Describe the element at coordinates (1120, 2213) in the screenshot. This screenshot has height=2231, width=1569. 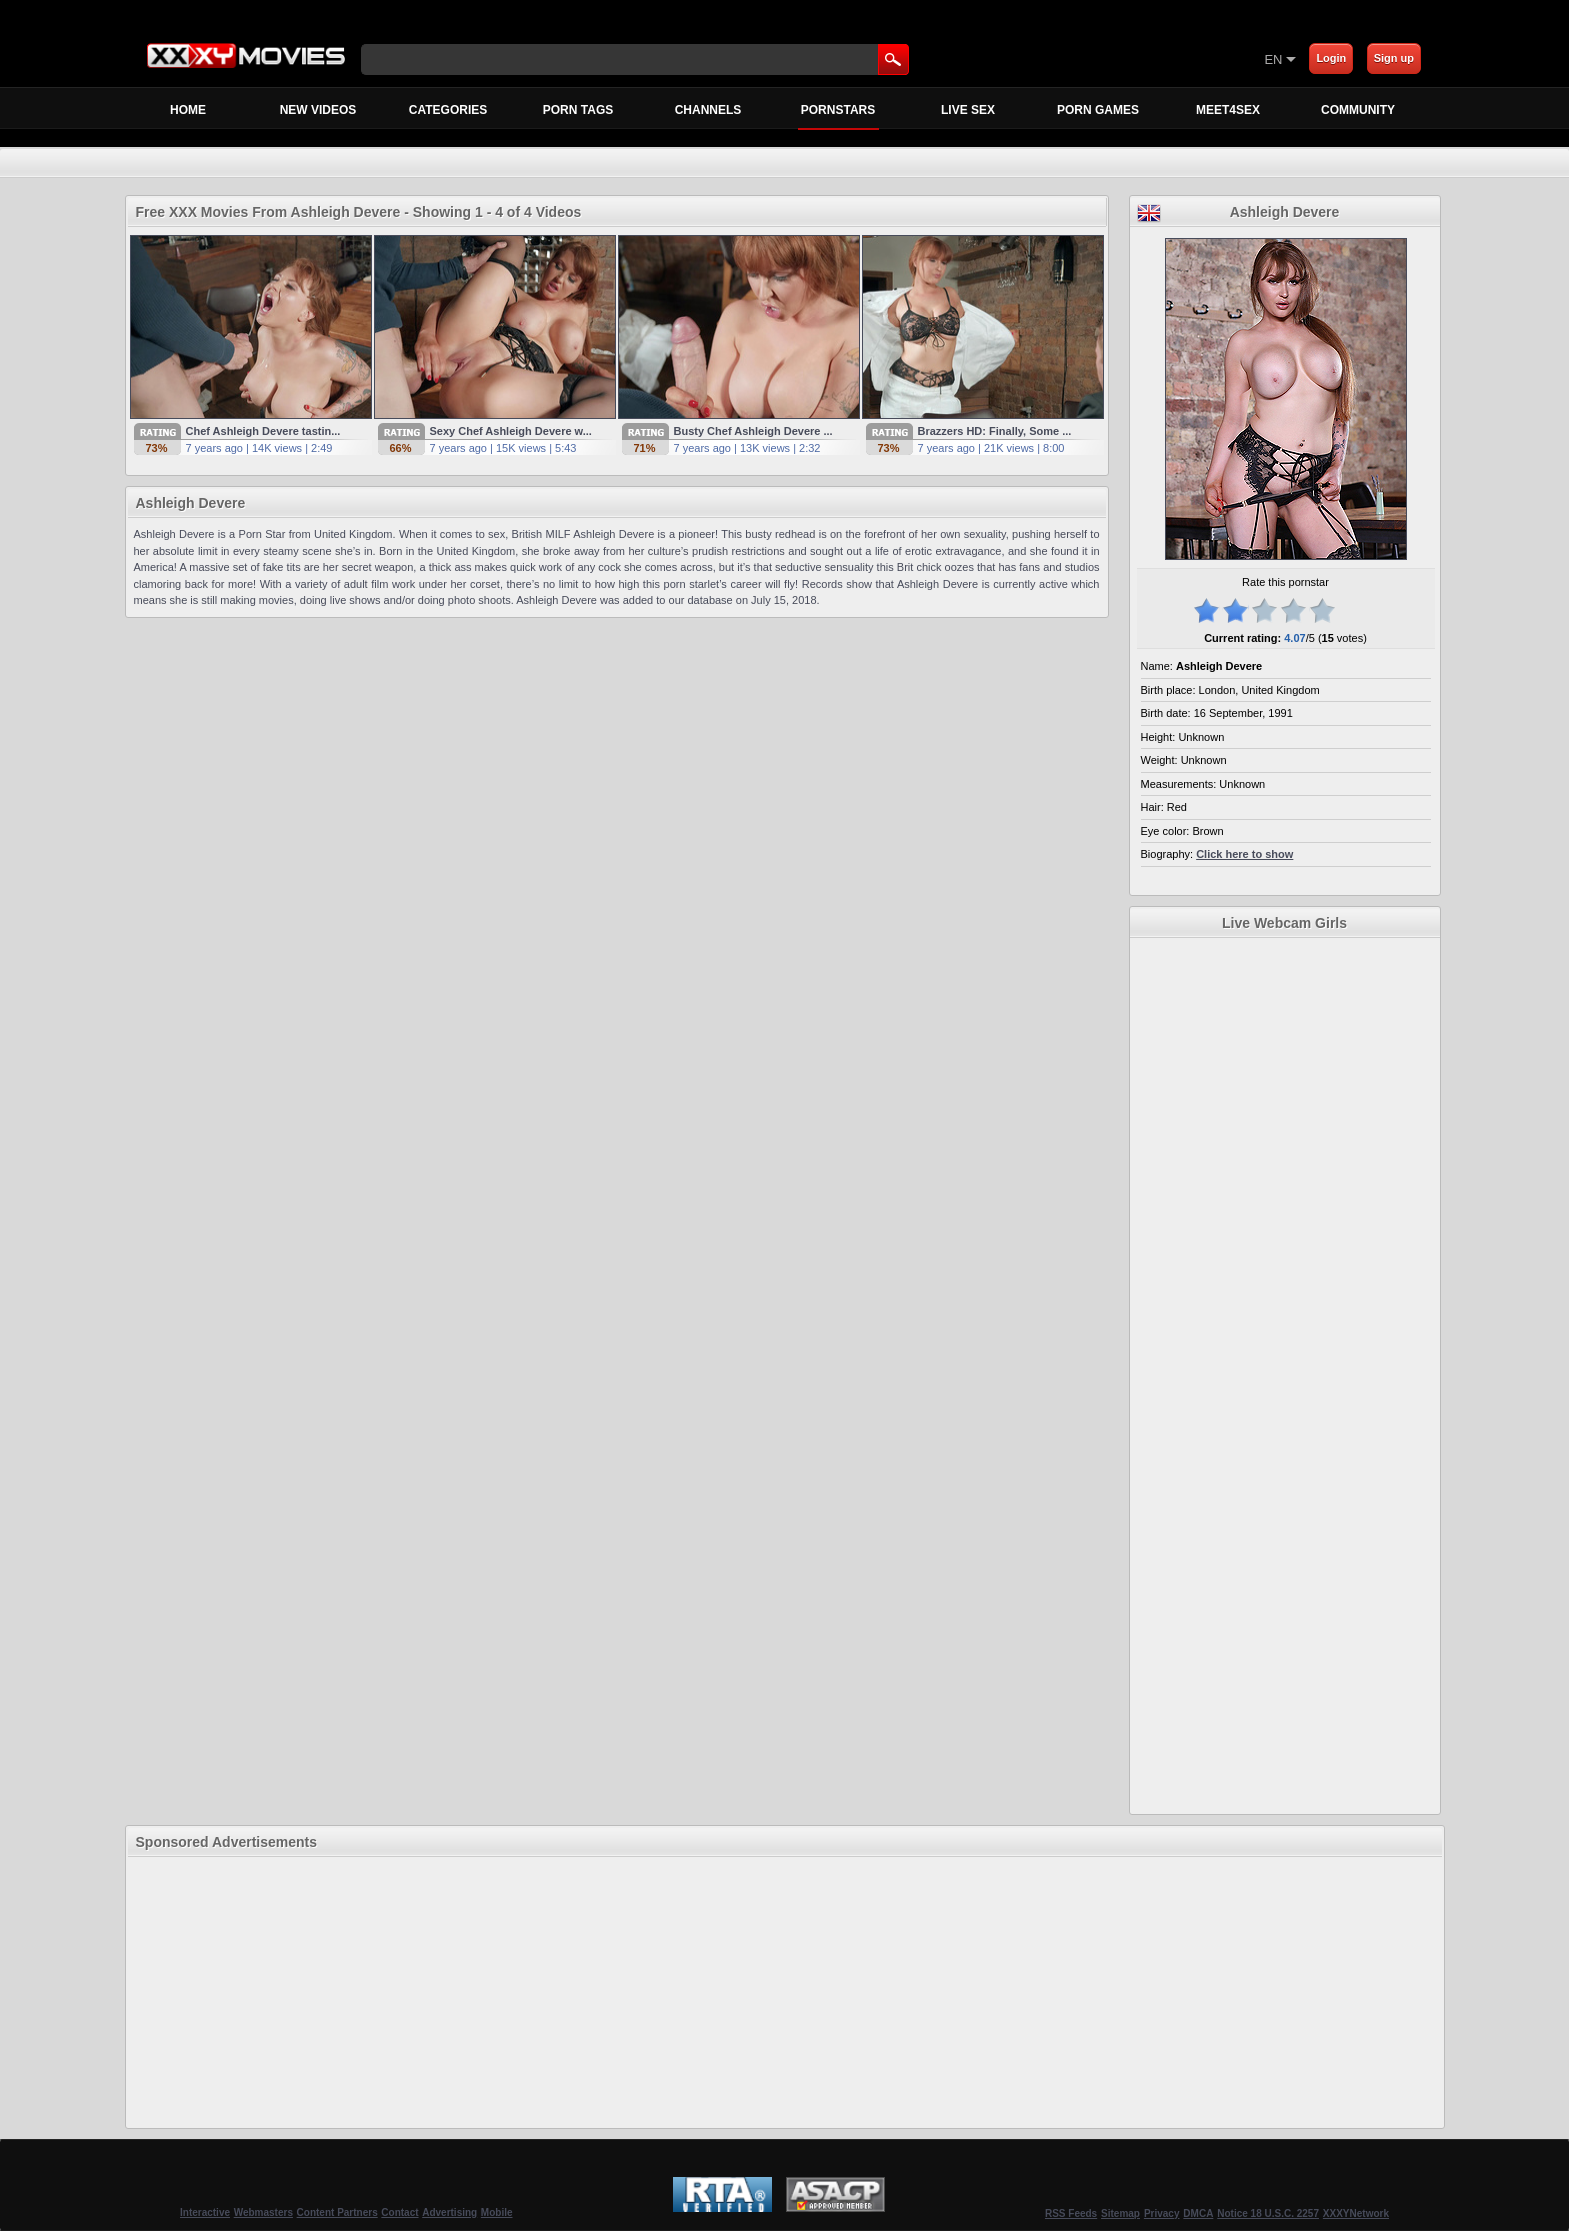
I see `Sitemap` at that location.